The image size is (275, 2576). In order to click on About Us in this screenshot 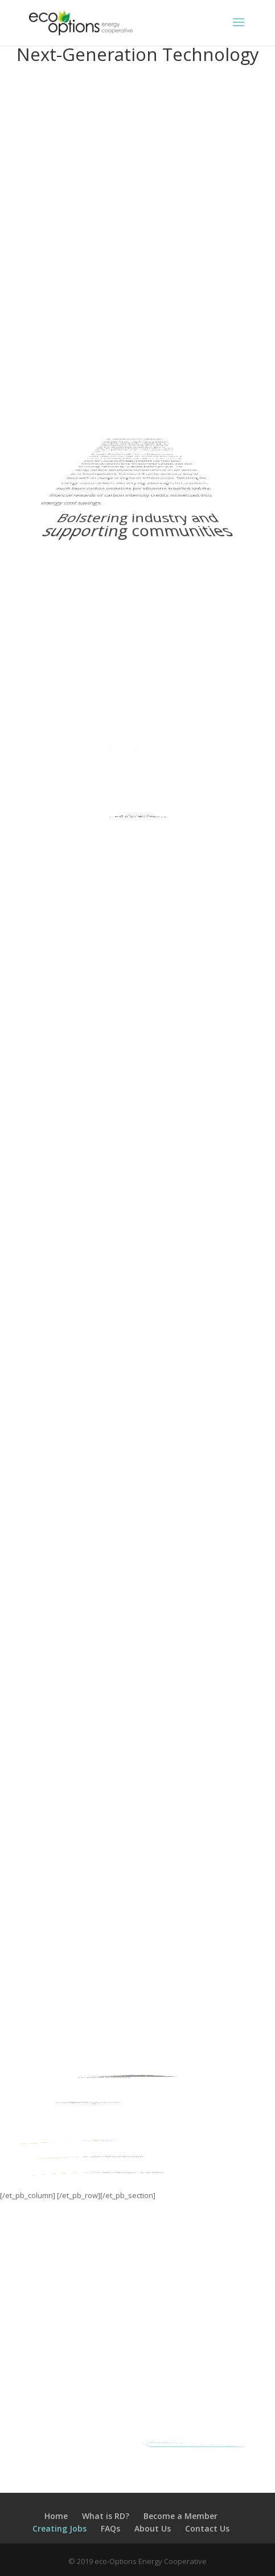, I will do `click(152, 2528)`.